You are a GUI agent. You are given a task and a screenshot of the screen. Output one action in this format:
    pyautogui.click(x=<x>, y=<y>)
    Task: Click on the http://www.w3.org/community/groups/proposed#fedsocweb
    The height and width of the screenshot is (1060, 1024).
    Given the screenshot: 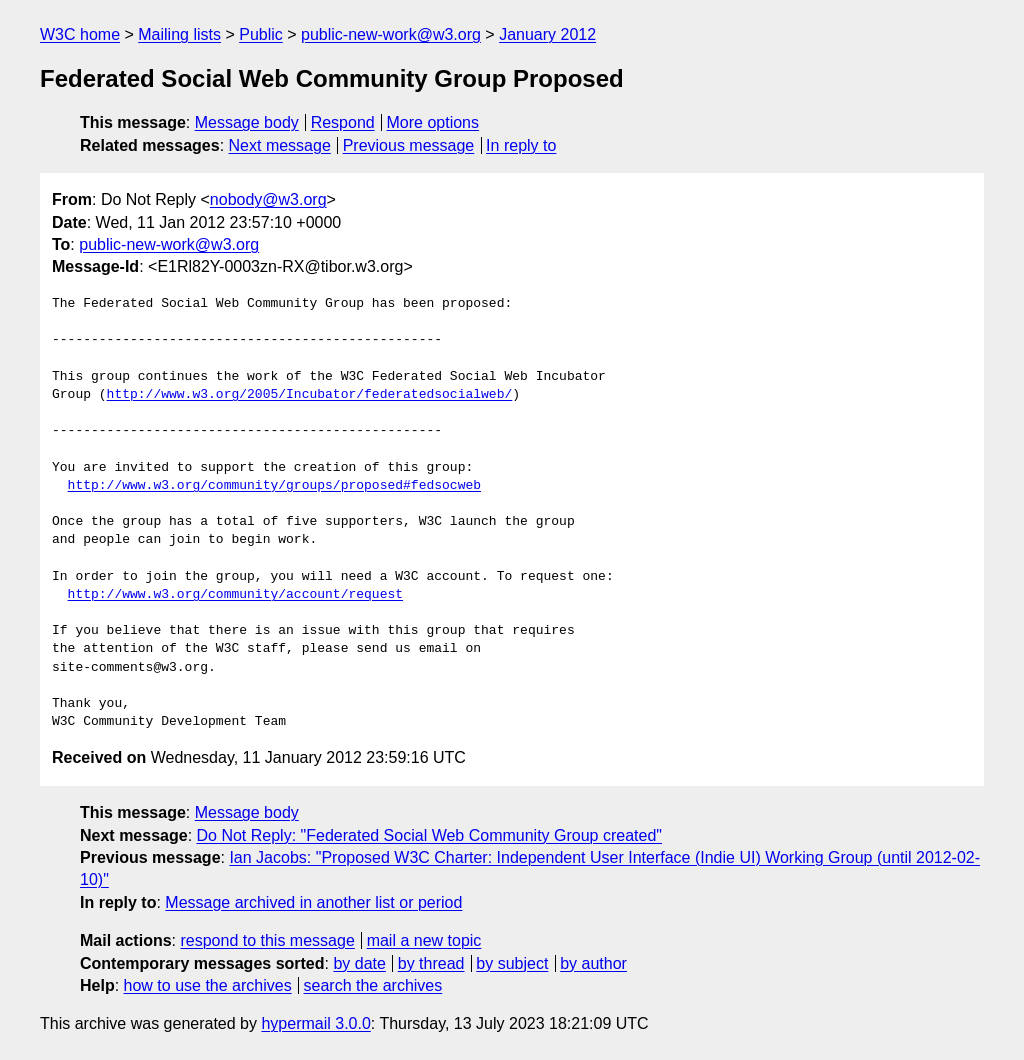 What is the action you would take?
    pyautogui.click(x=274, y=486)
    